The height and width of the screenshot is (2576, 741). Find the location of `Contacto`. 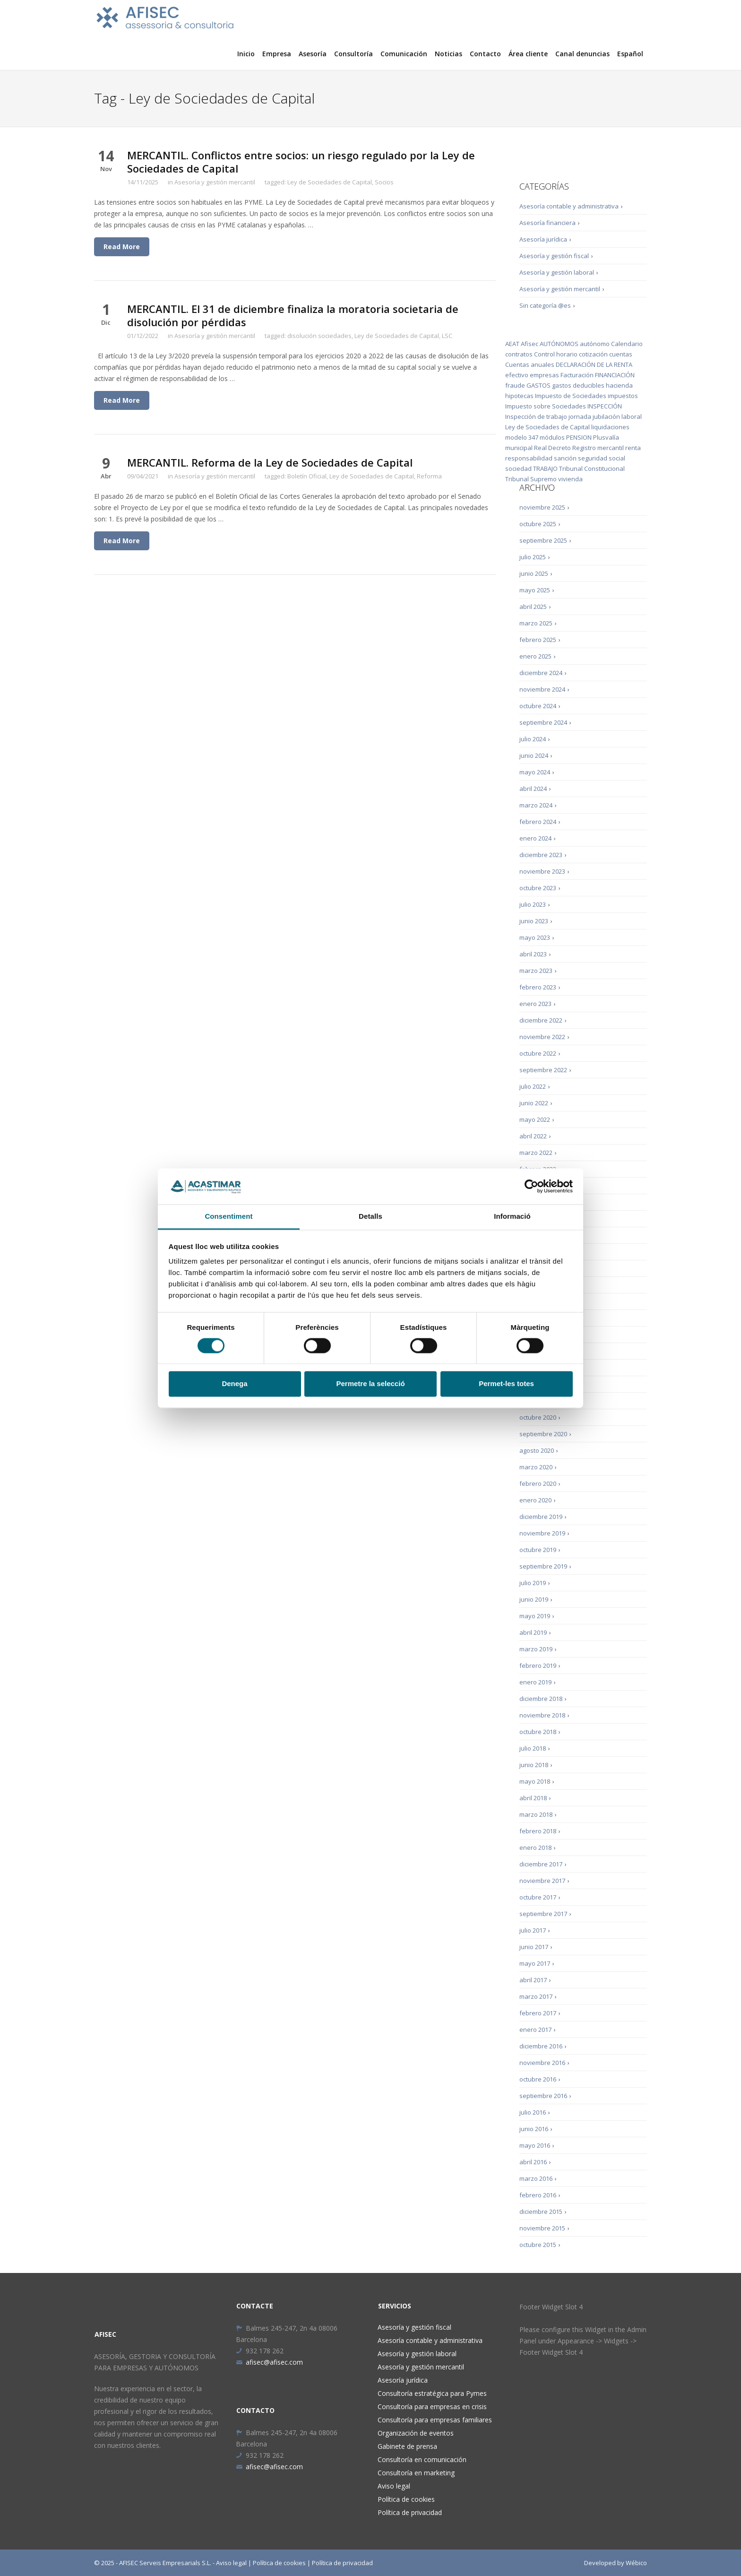

Contacto is located at coordinates (485, 53).